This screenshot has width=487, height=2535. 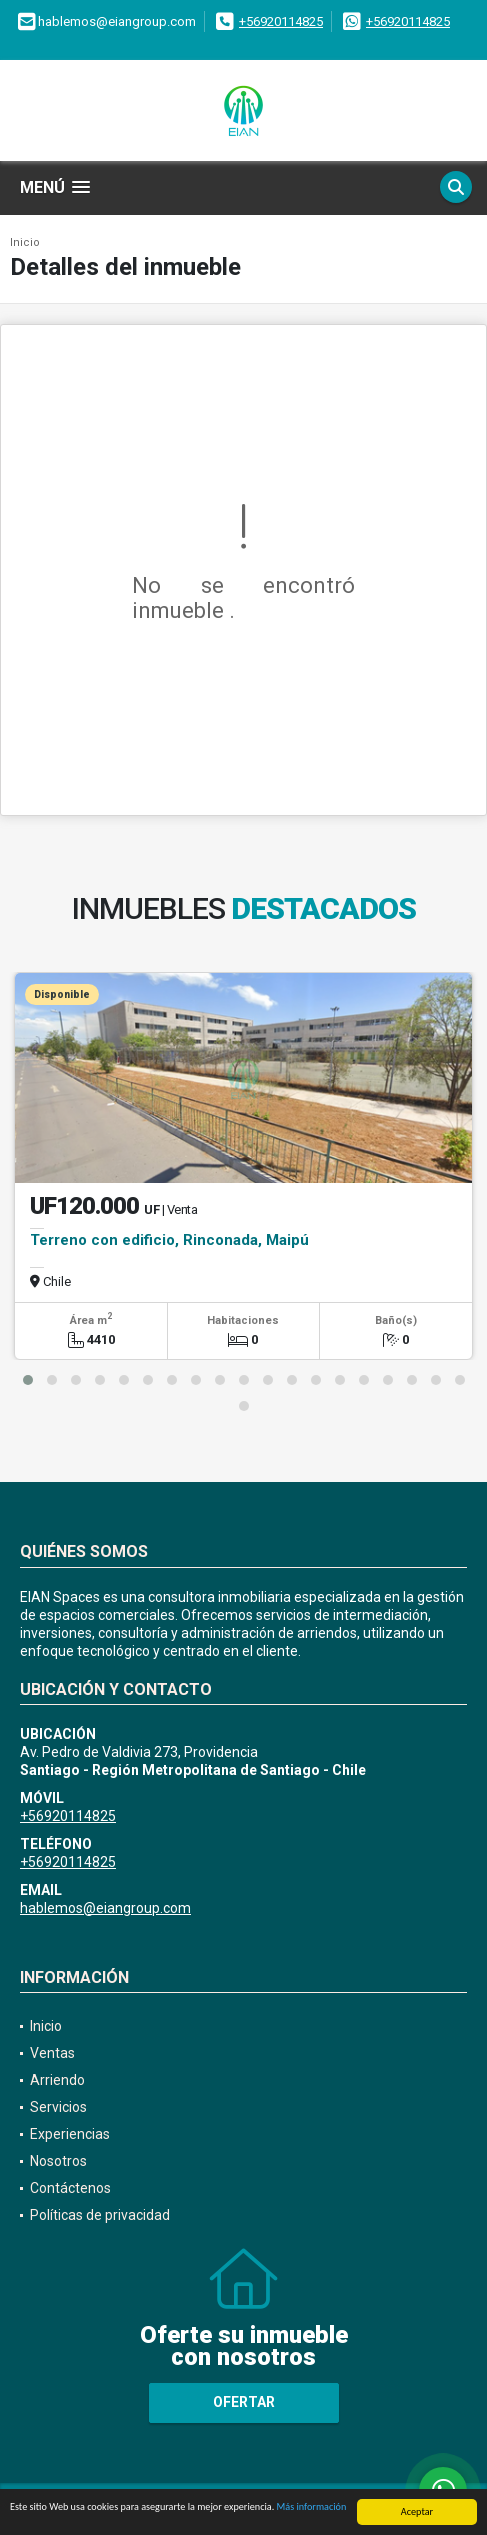 What do you see at coordinates (58, 2161) in the screenshot?
I see `Nosotros` at bounding box center [58, 2161].